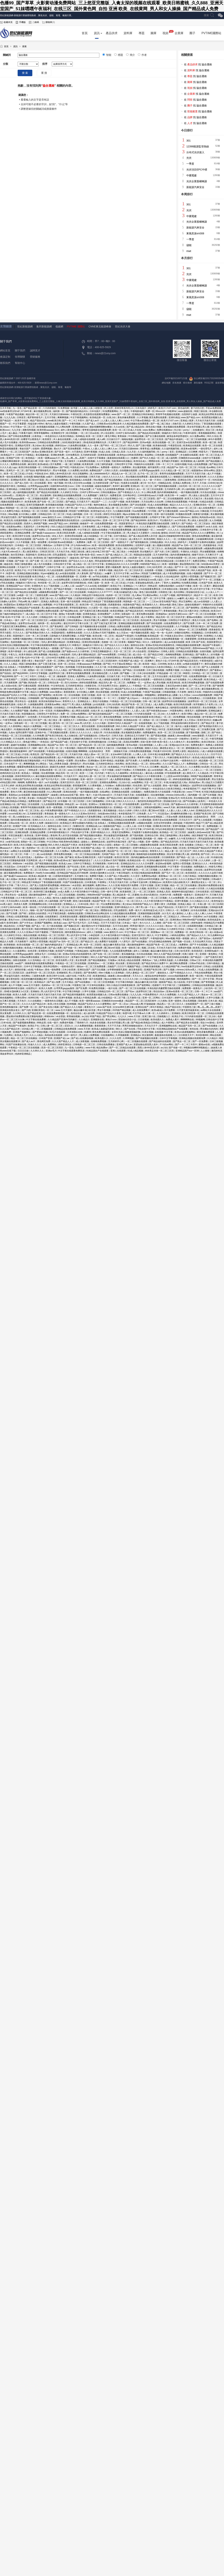  Describe the element at coordinates (60, 707) in the screenshot. I see `任你操精品` at that location.